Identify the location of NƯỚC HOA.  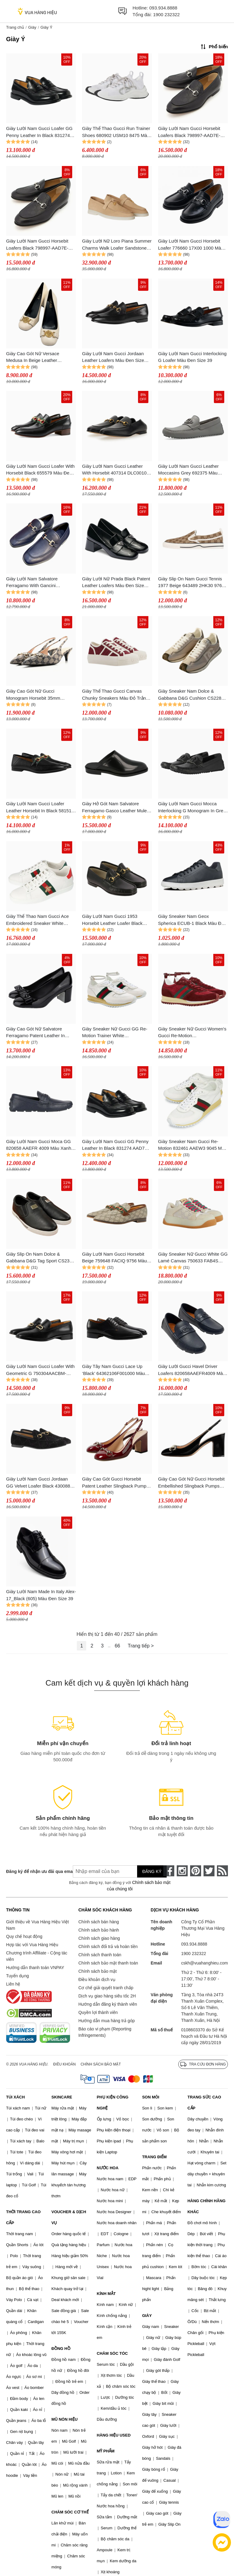
(108, 2168).